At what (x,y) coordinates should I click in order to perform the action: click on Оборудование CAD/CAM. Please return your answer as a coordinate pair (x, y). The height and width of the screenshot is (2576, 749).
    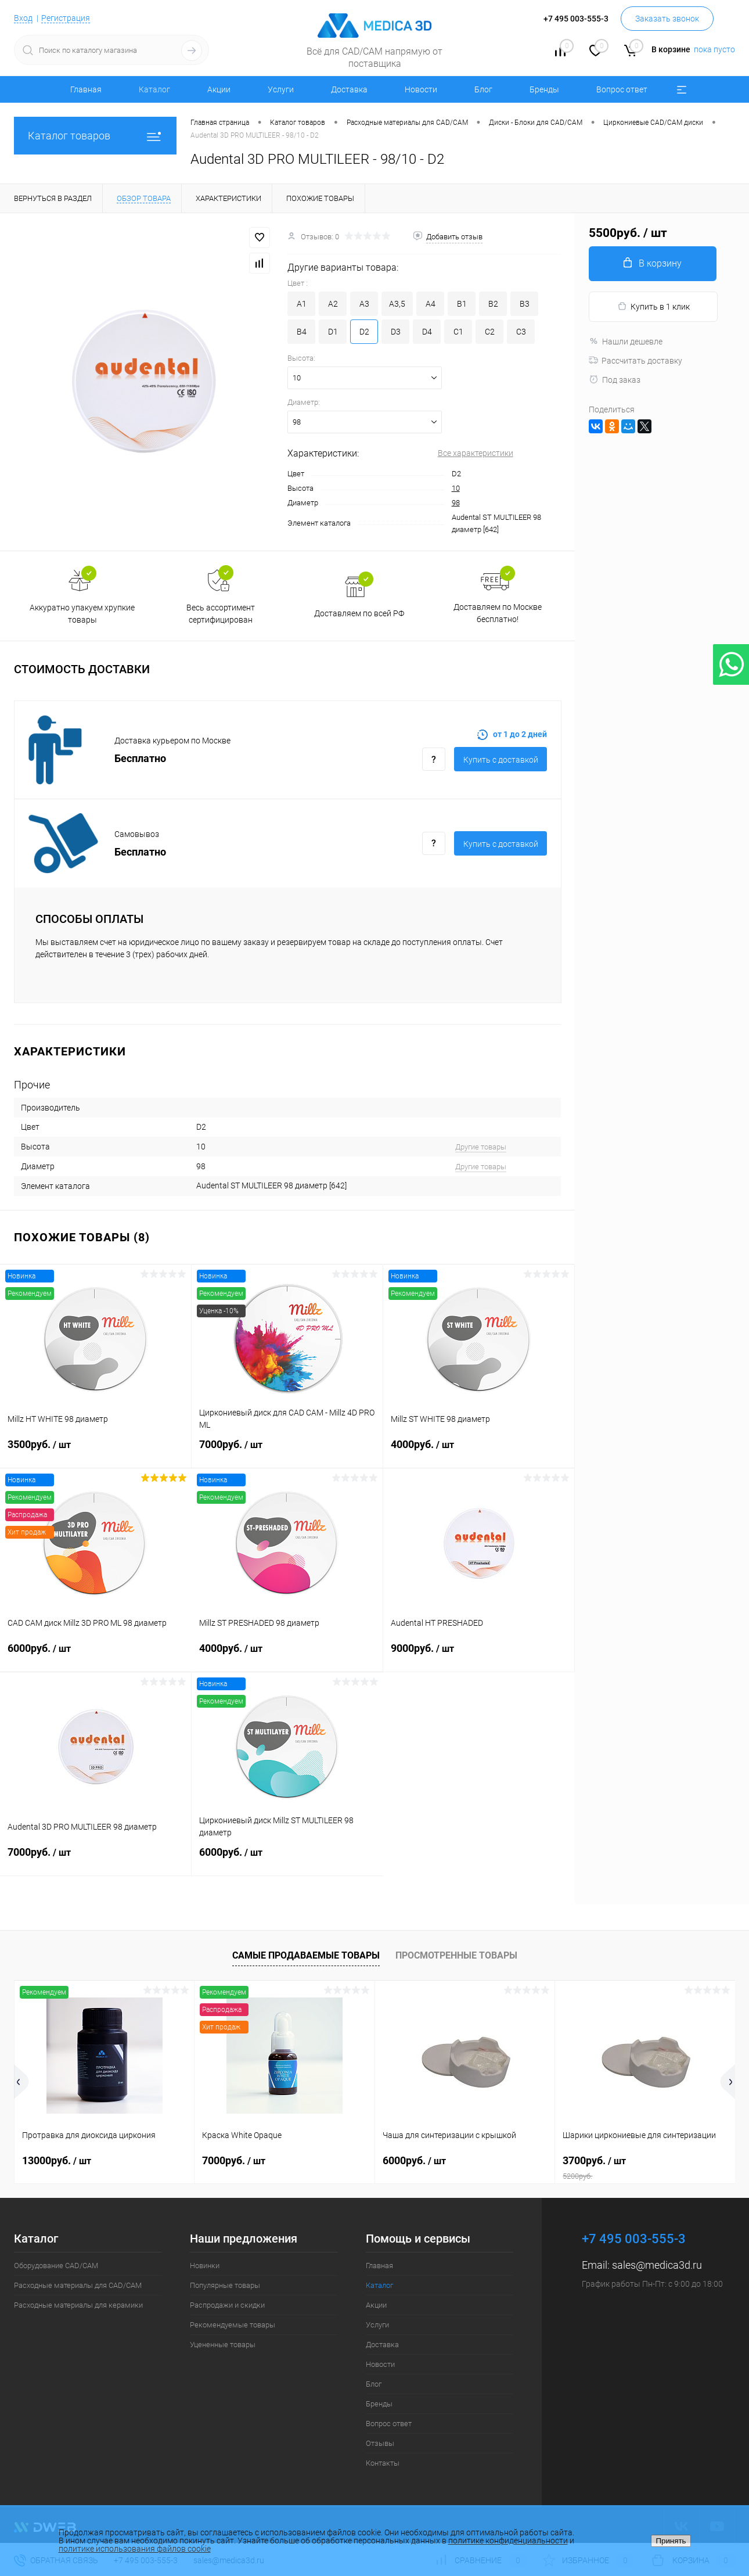
    Looking at the image, I should click on (56, 2265).